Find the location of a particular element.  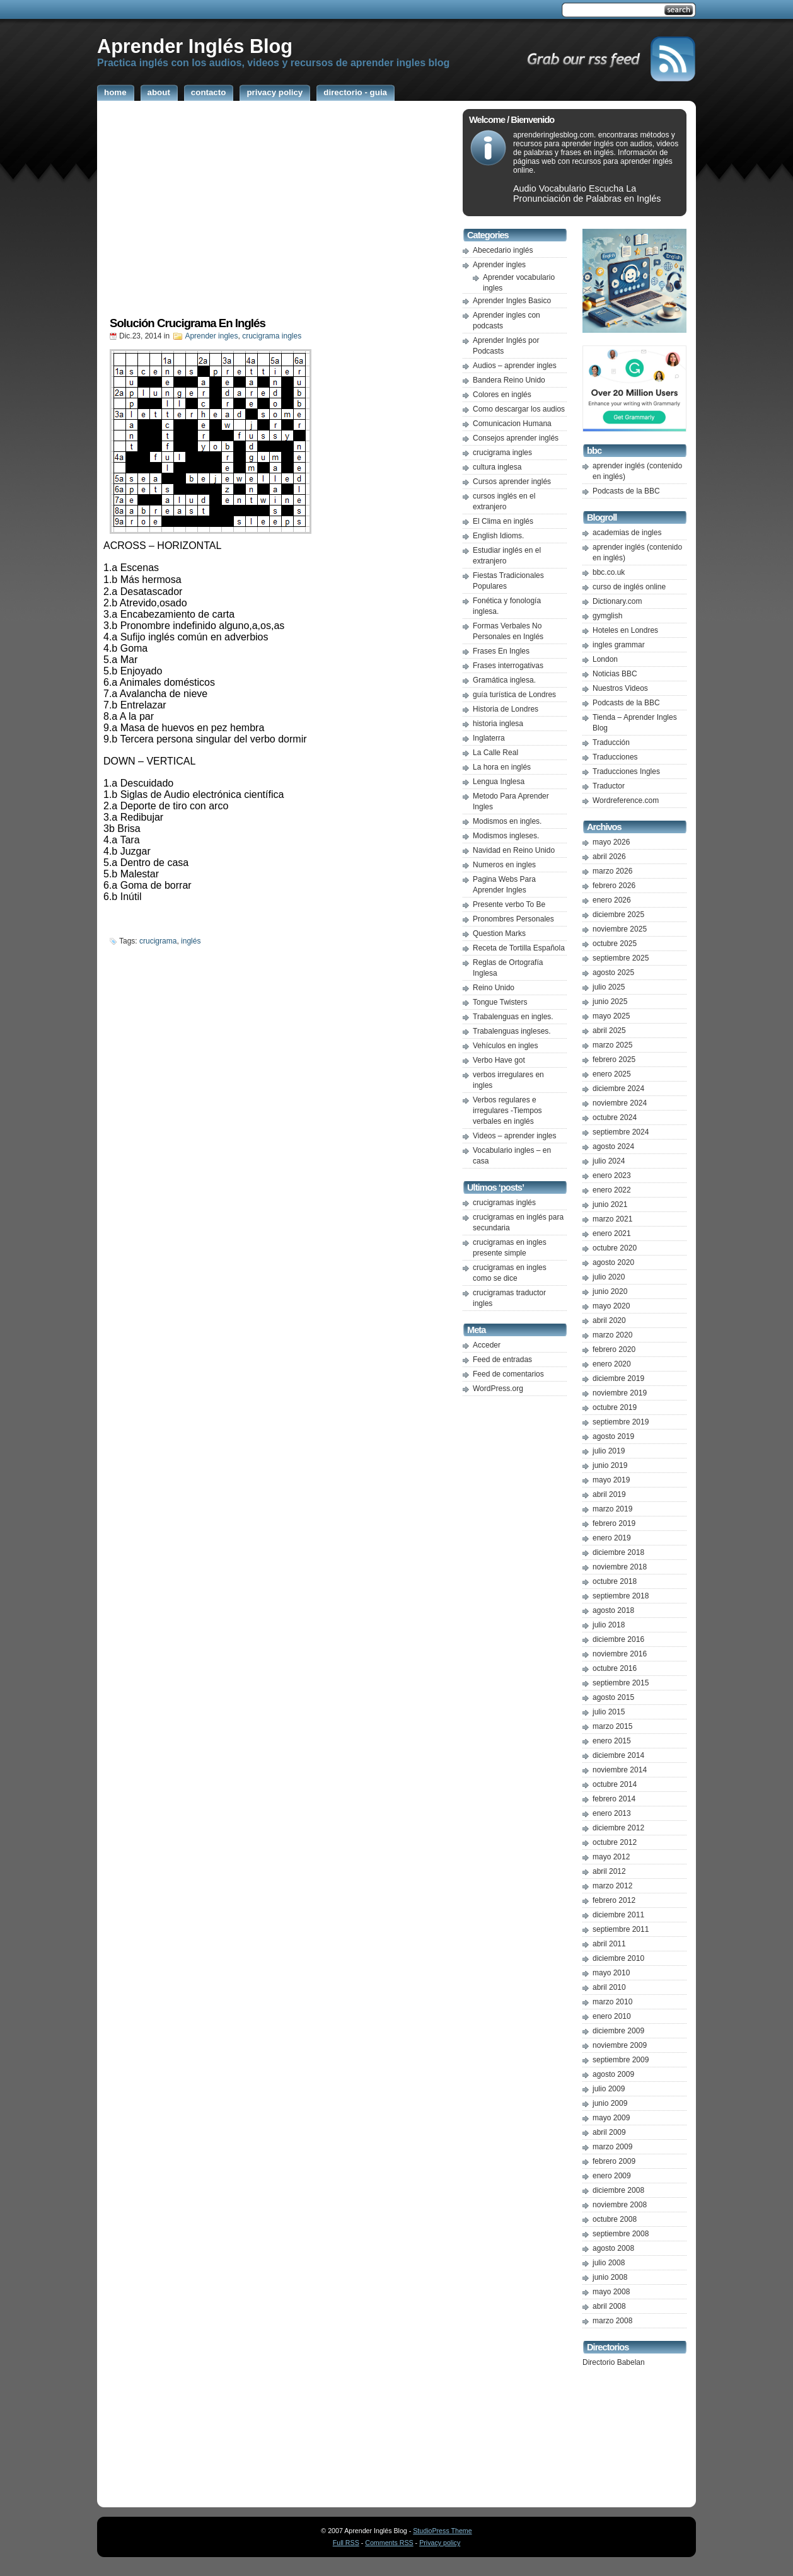

Privacy policy is located at coordinates (439, 2542).